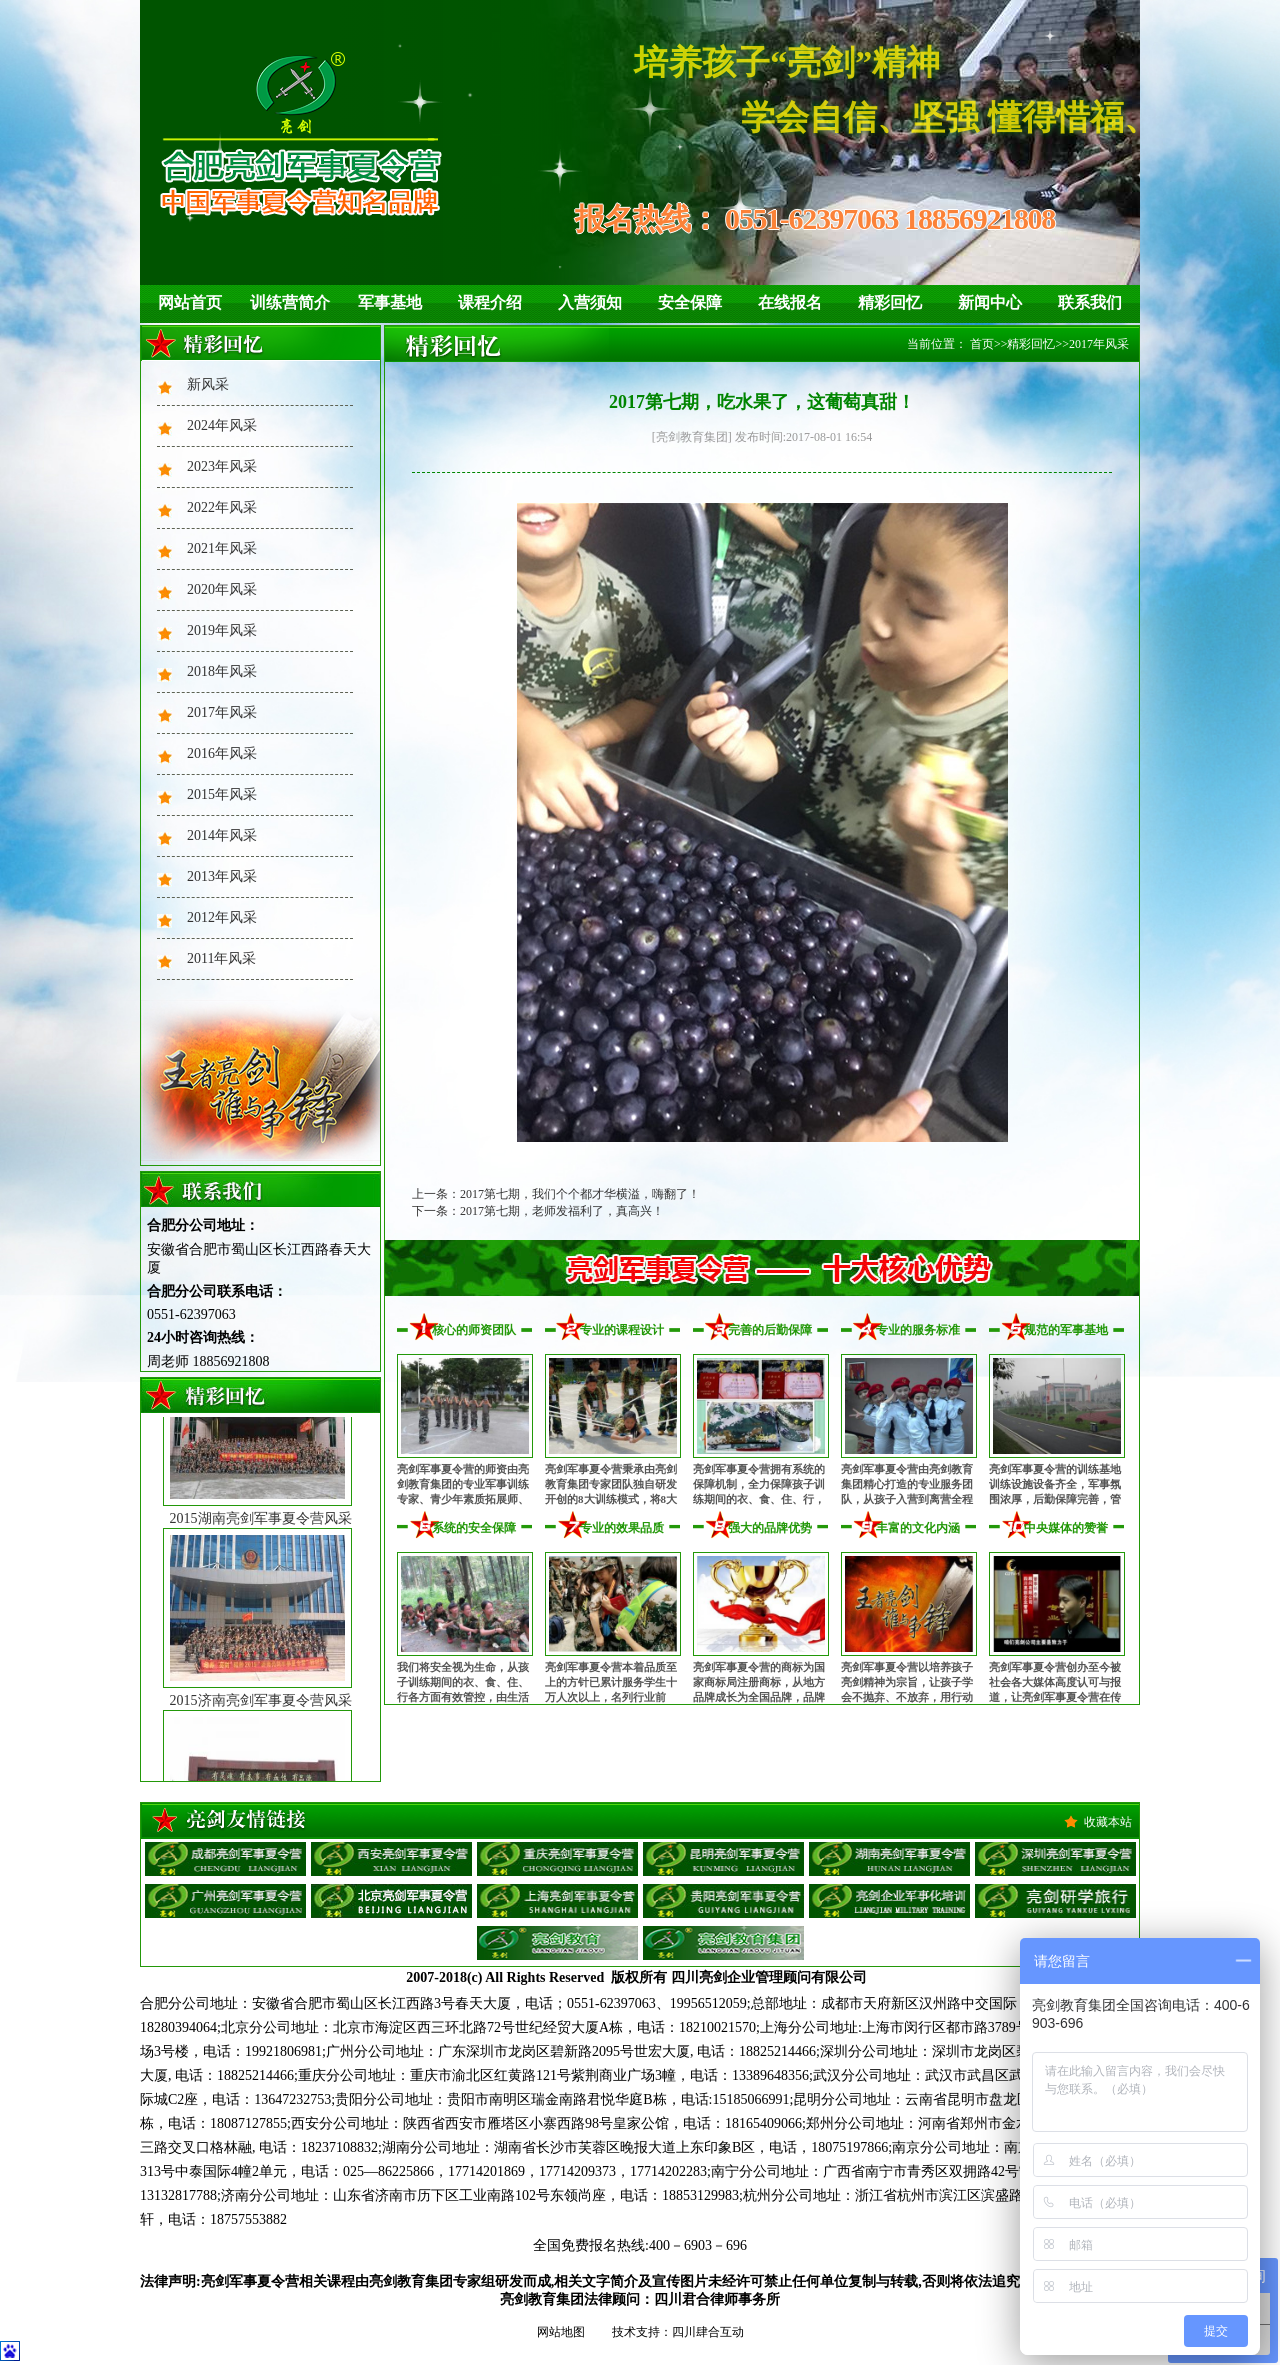 The image size is (1280, 2365). Describe the element at coordinates (222, 917) in the screenshot. I see `2012年风采` at that location.